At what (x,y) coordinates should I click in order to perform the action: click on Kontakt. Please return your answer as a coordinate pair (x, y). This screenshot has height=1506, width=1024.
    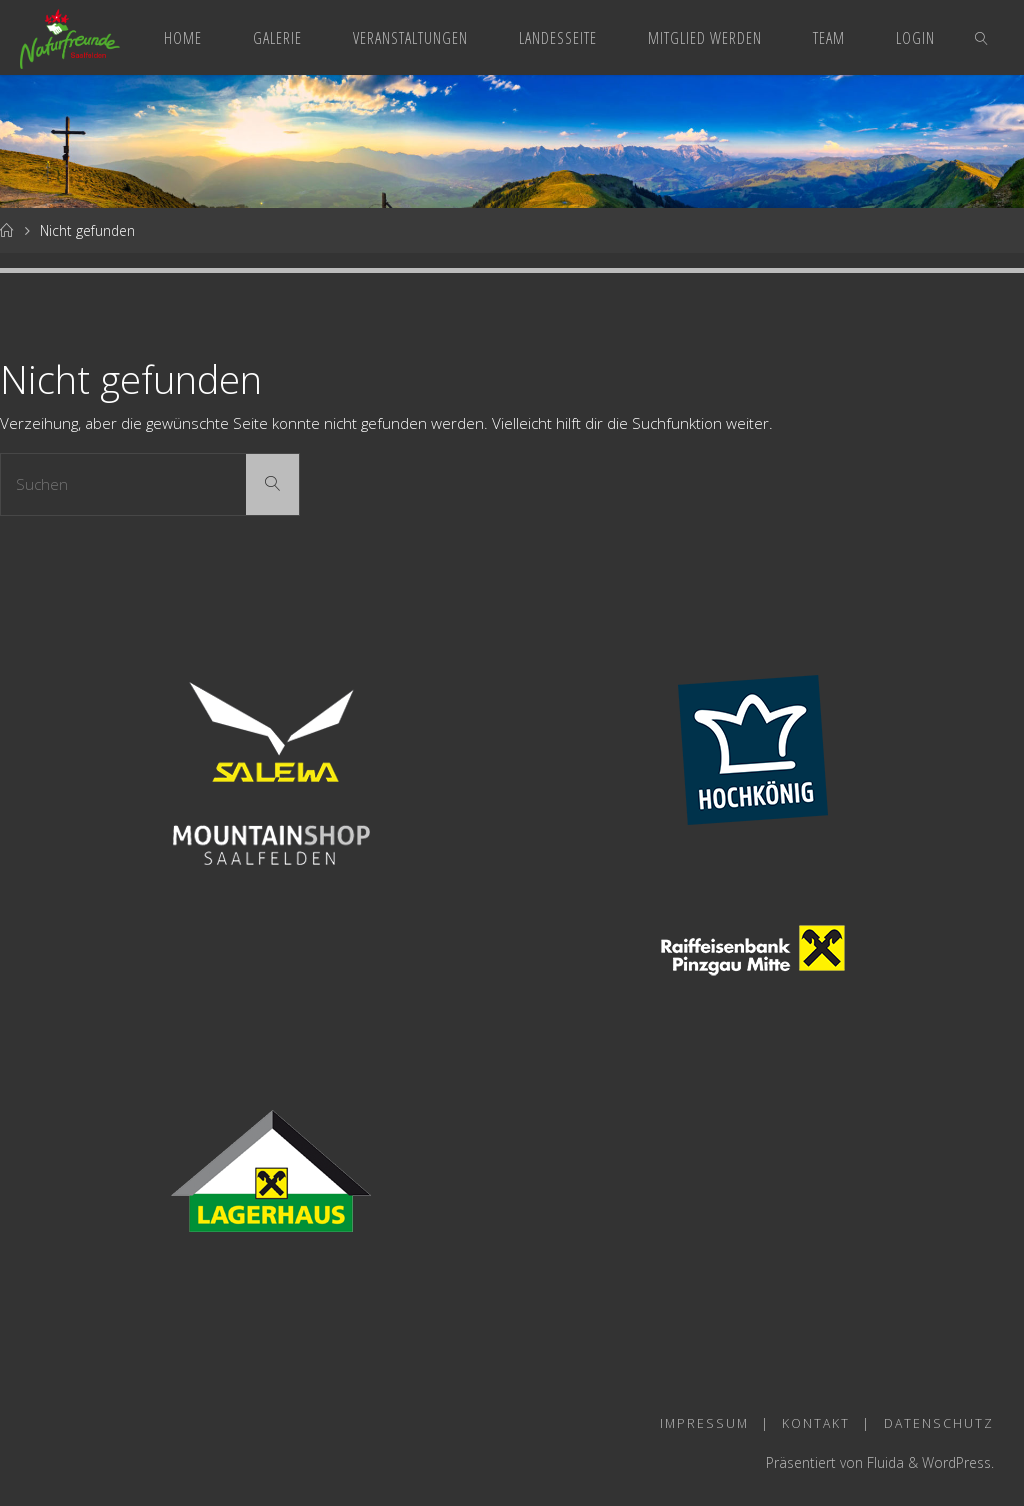
    Looking at the image, I should click on (816, 1423).